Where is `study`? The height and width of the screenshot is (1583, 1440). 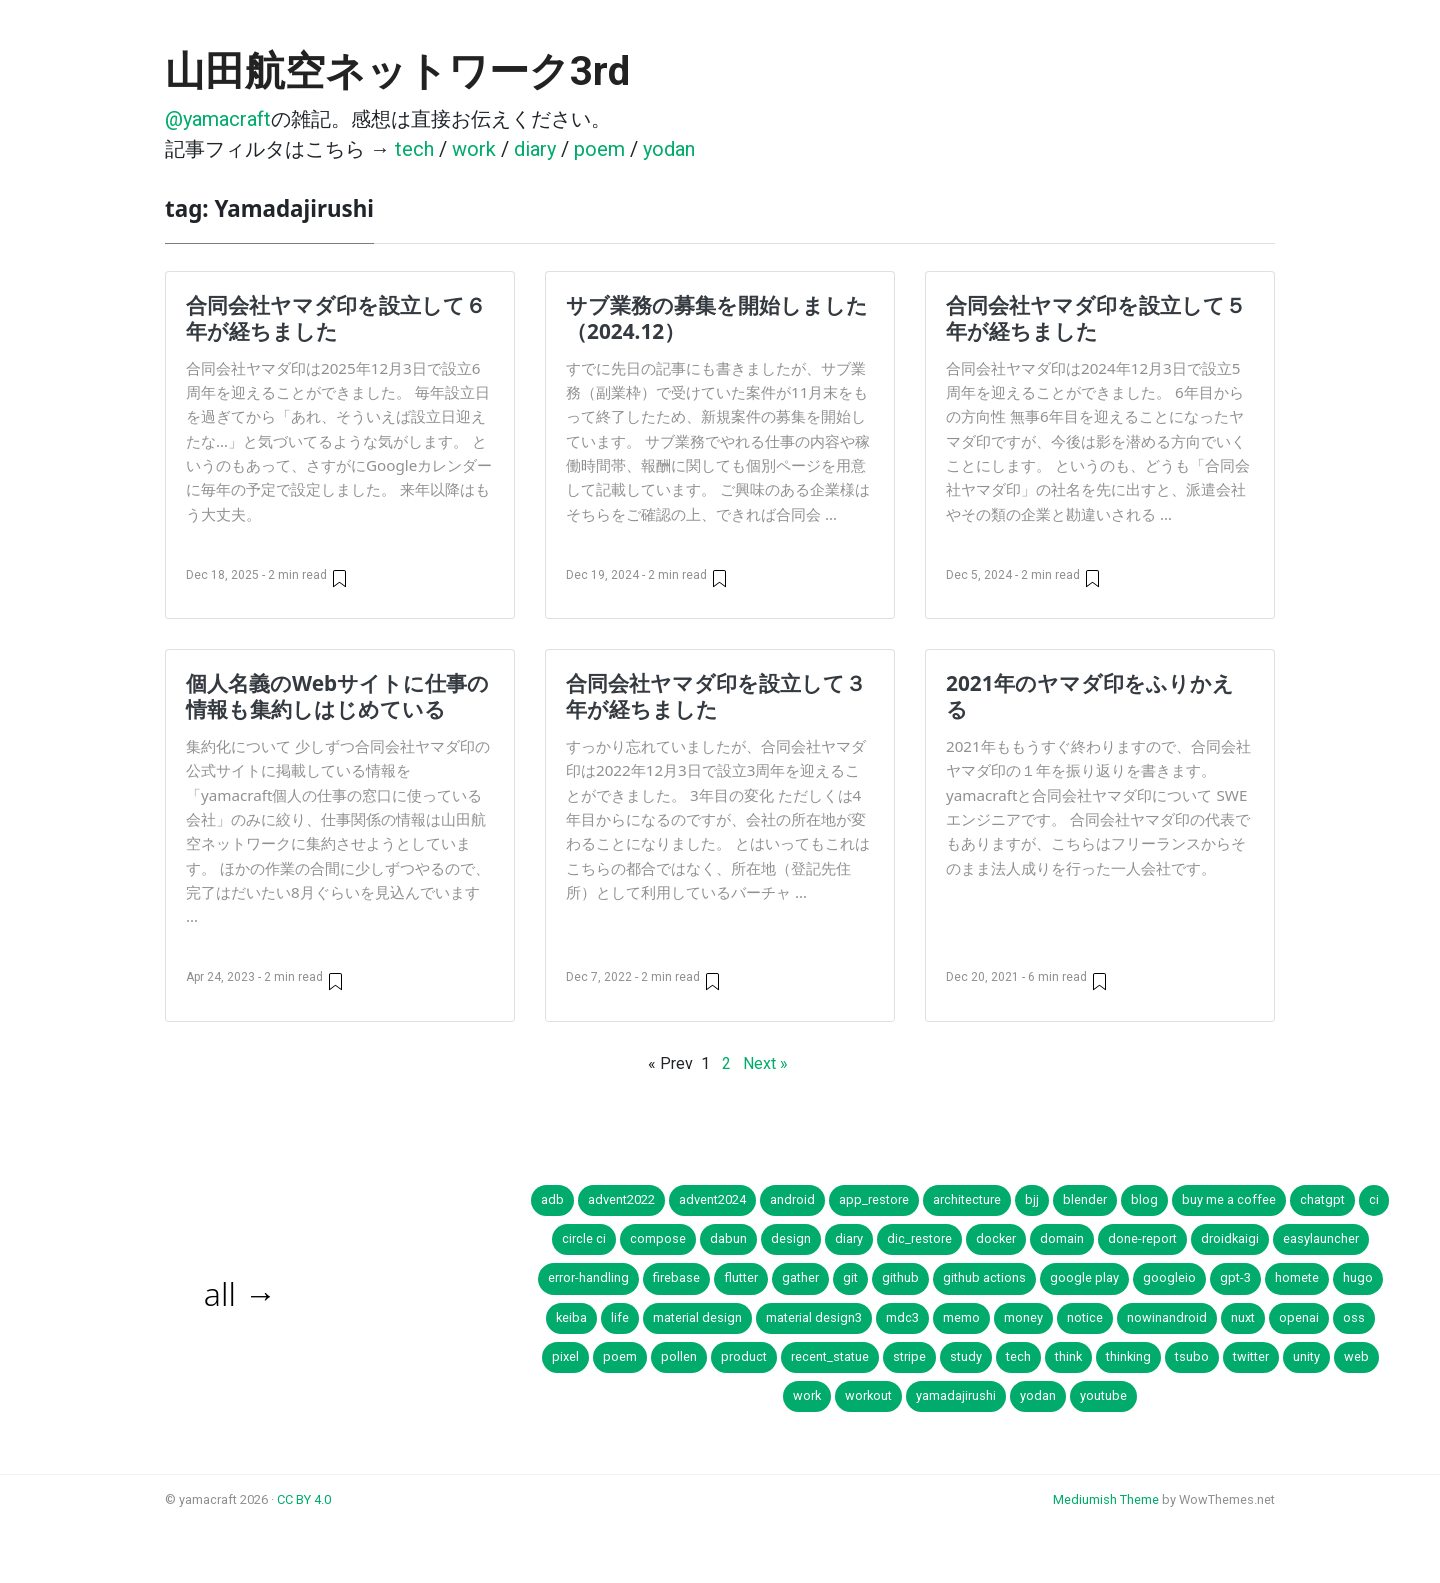
study is located at coordinates (966, 1356).